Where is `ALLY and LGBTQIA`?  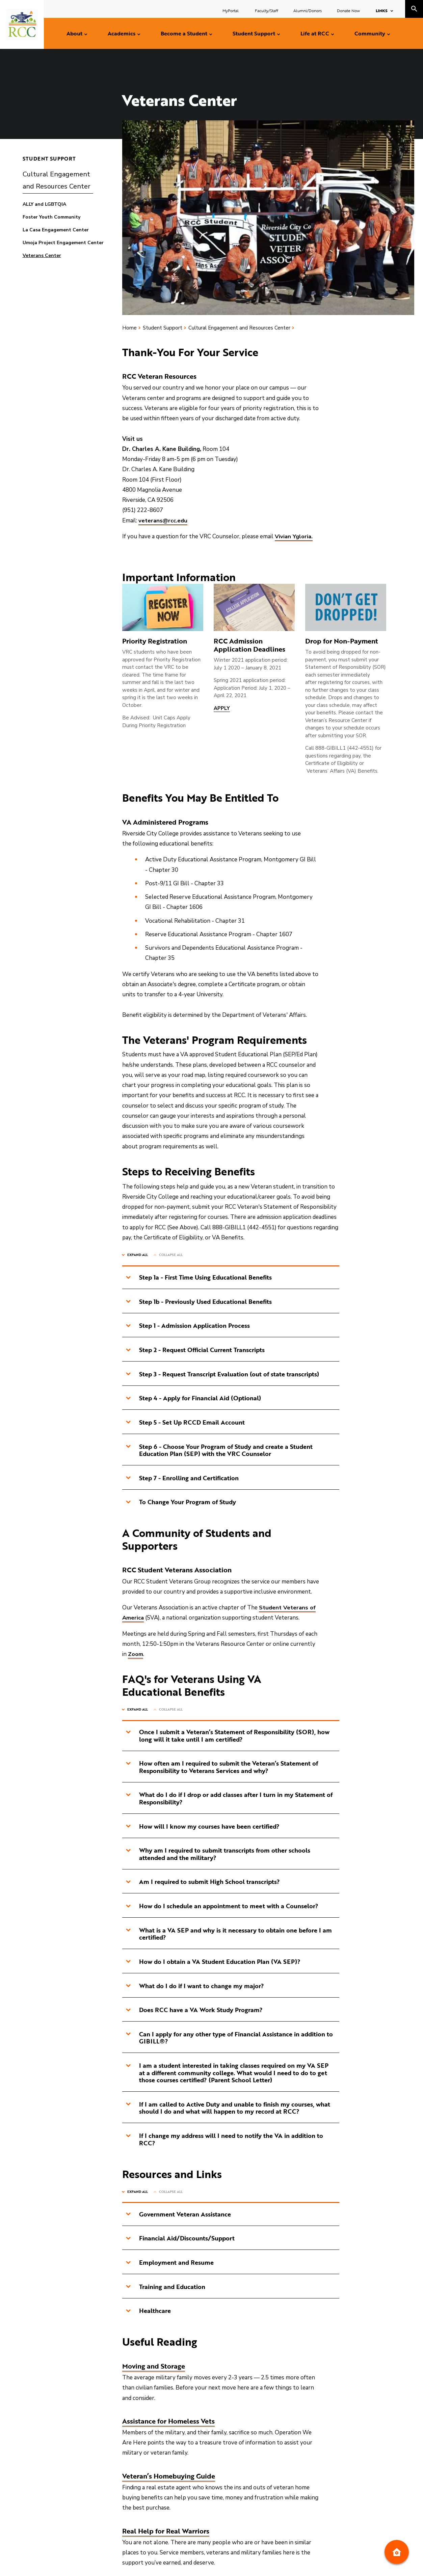
ALLY and LGBTQIA is located at coordinates (44, 204).